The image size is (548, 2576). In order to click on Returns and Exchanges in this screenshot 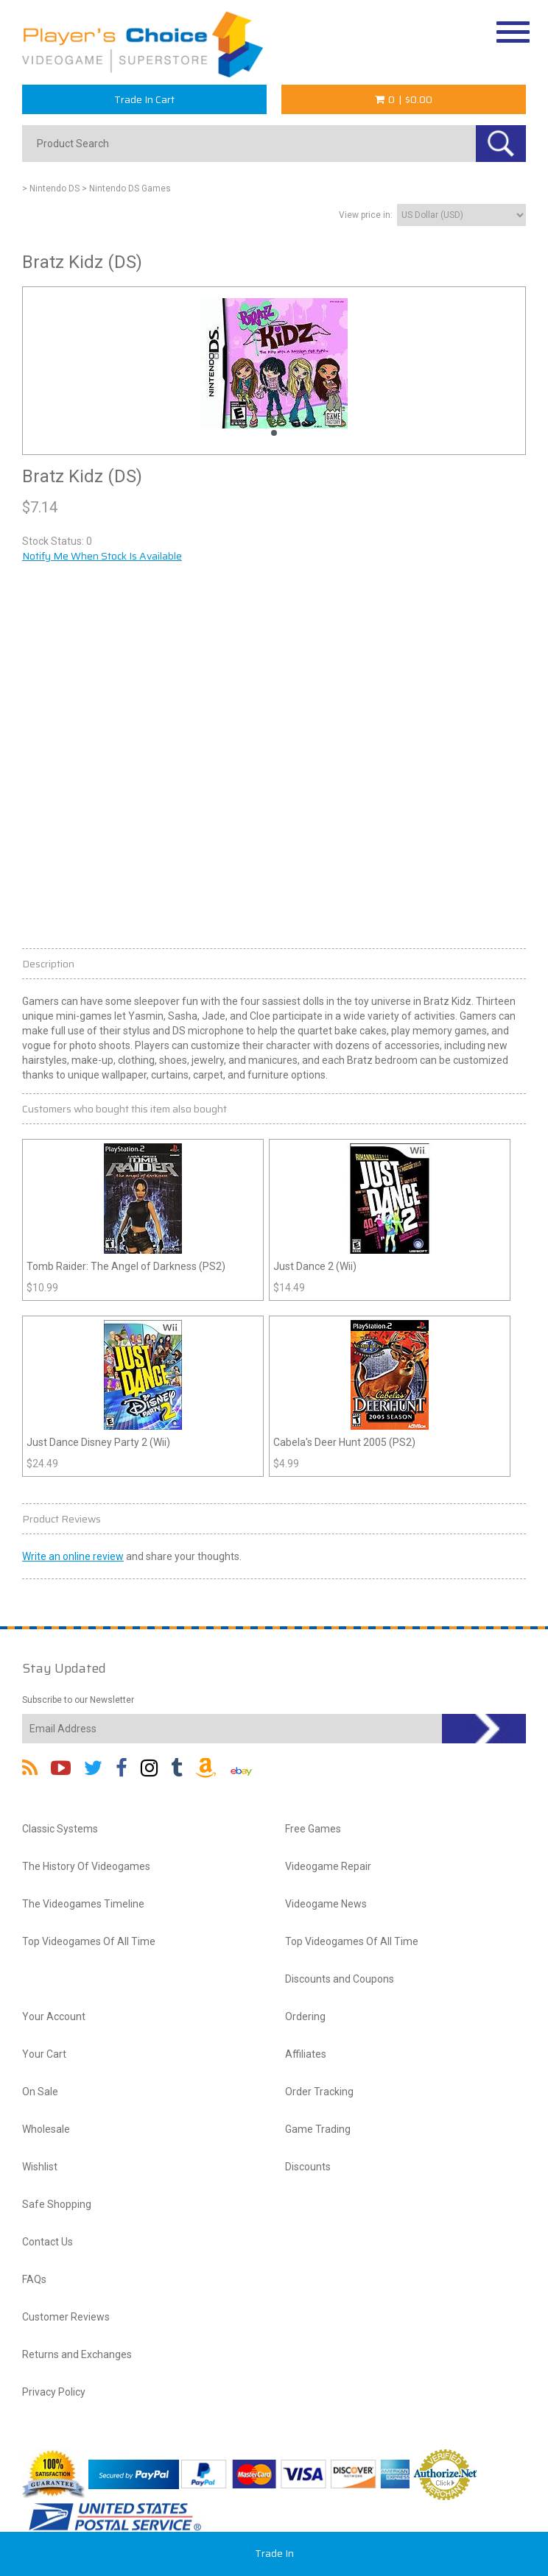, I will do `click(77, 2354)`.